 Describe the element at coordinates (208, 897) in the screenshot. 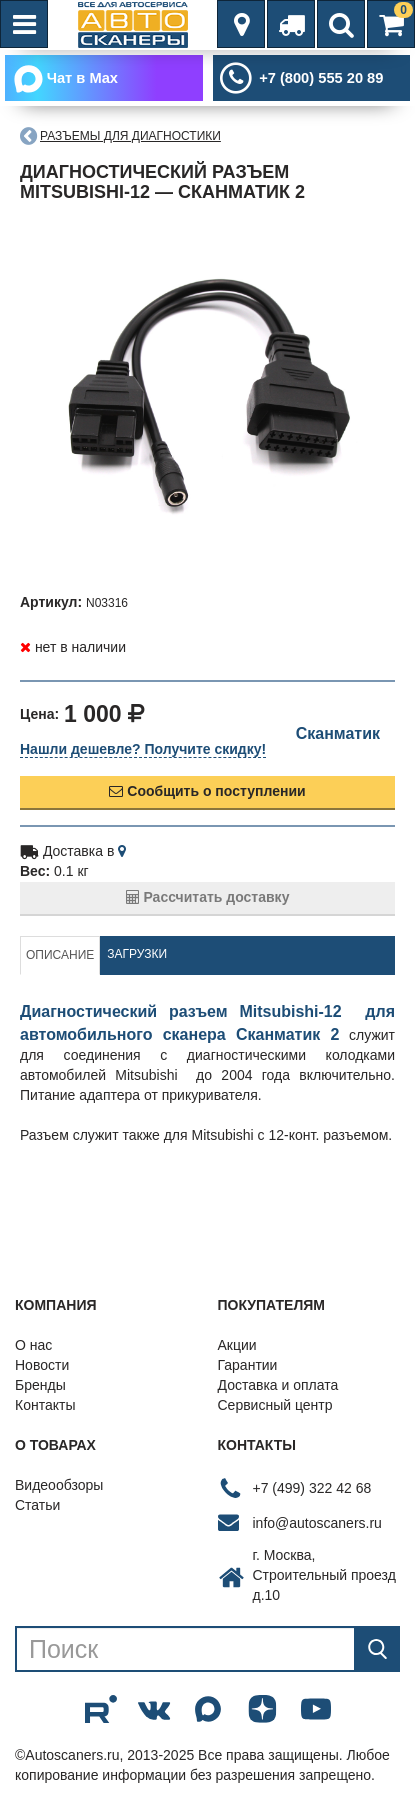

I see `Рассчитать доставку` at that location.